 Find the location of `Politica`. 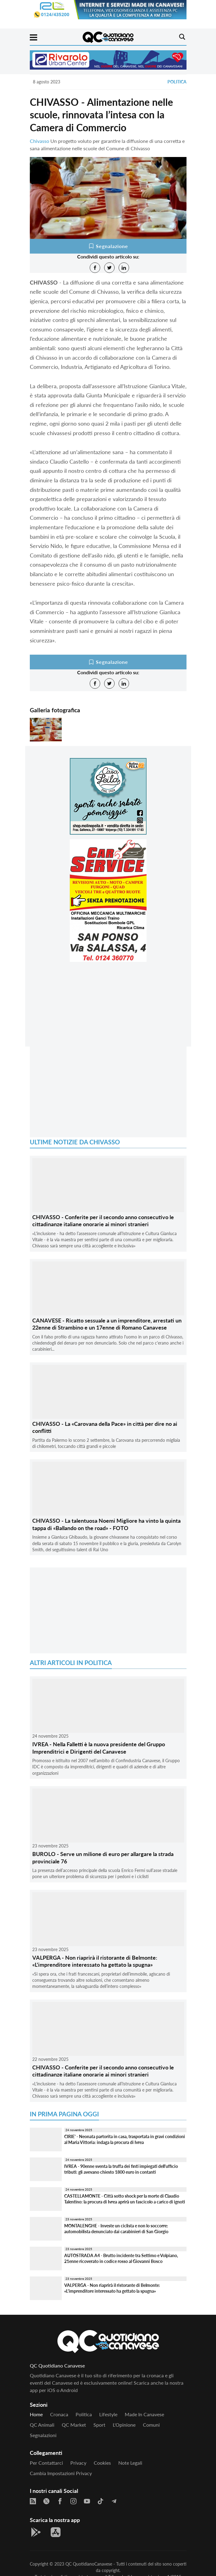

Politica is located at coordinates (177, 81).